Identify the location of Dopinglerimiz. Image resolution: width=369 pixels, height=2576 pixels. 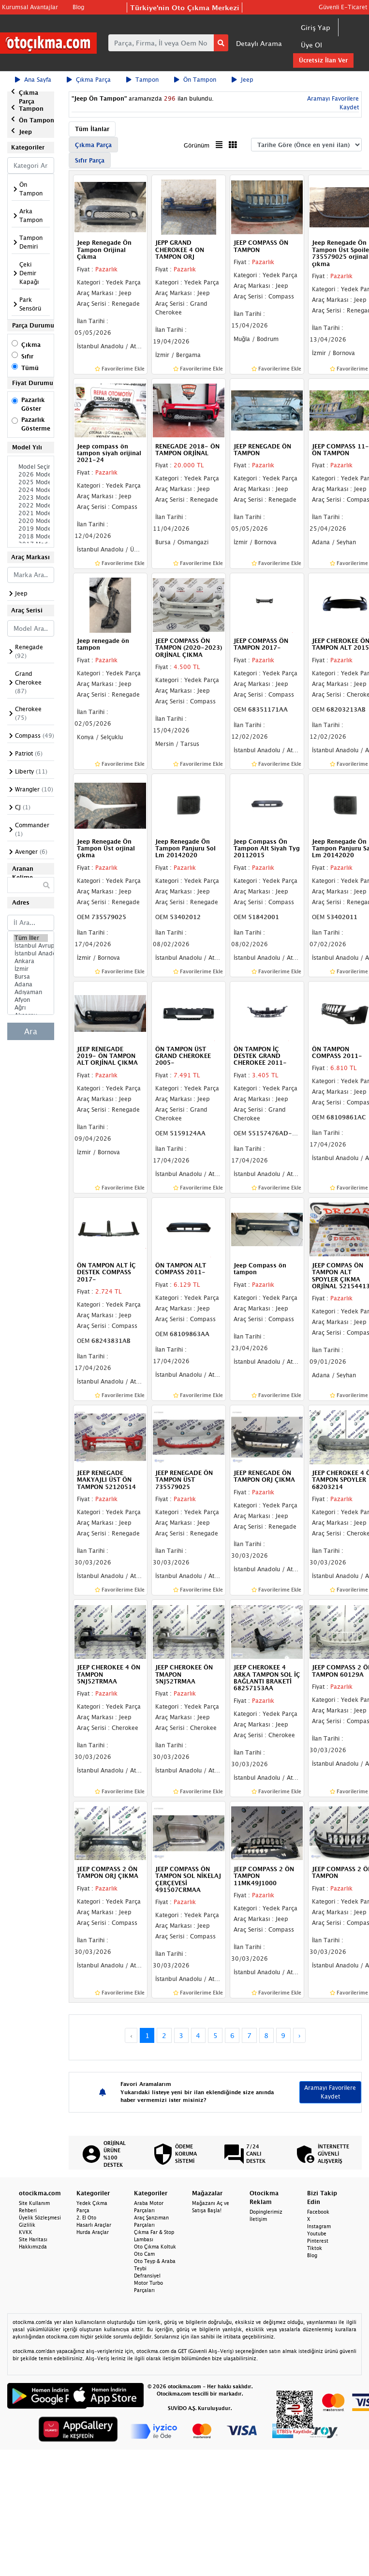
(266, 2212).